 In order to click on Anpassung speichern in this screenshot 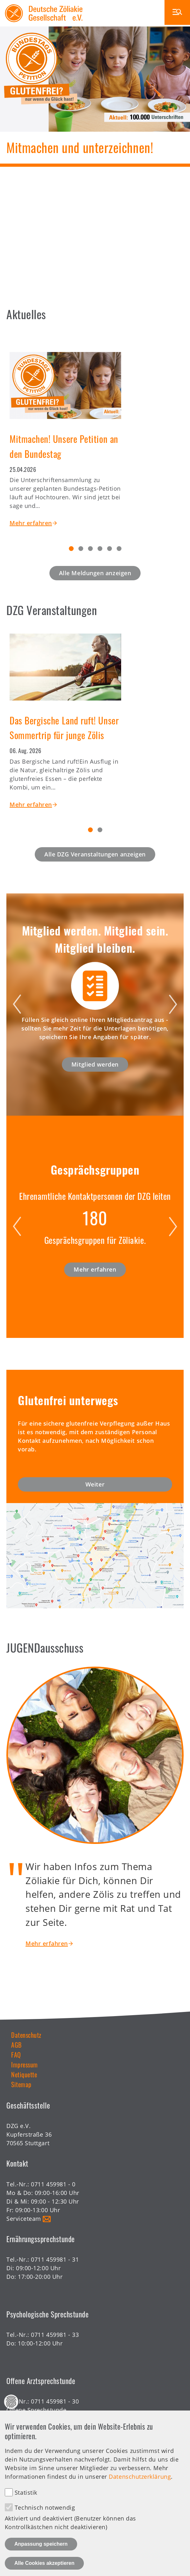, I will do `click(41, 2544)`.